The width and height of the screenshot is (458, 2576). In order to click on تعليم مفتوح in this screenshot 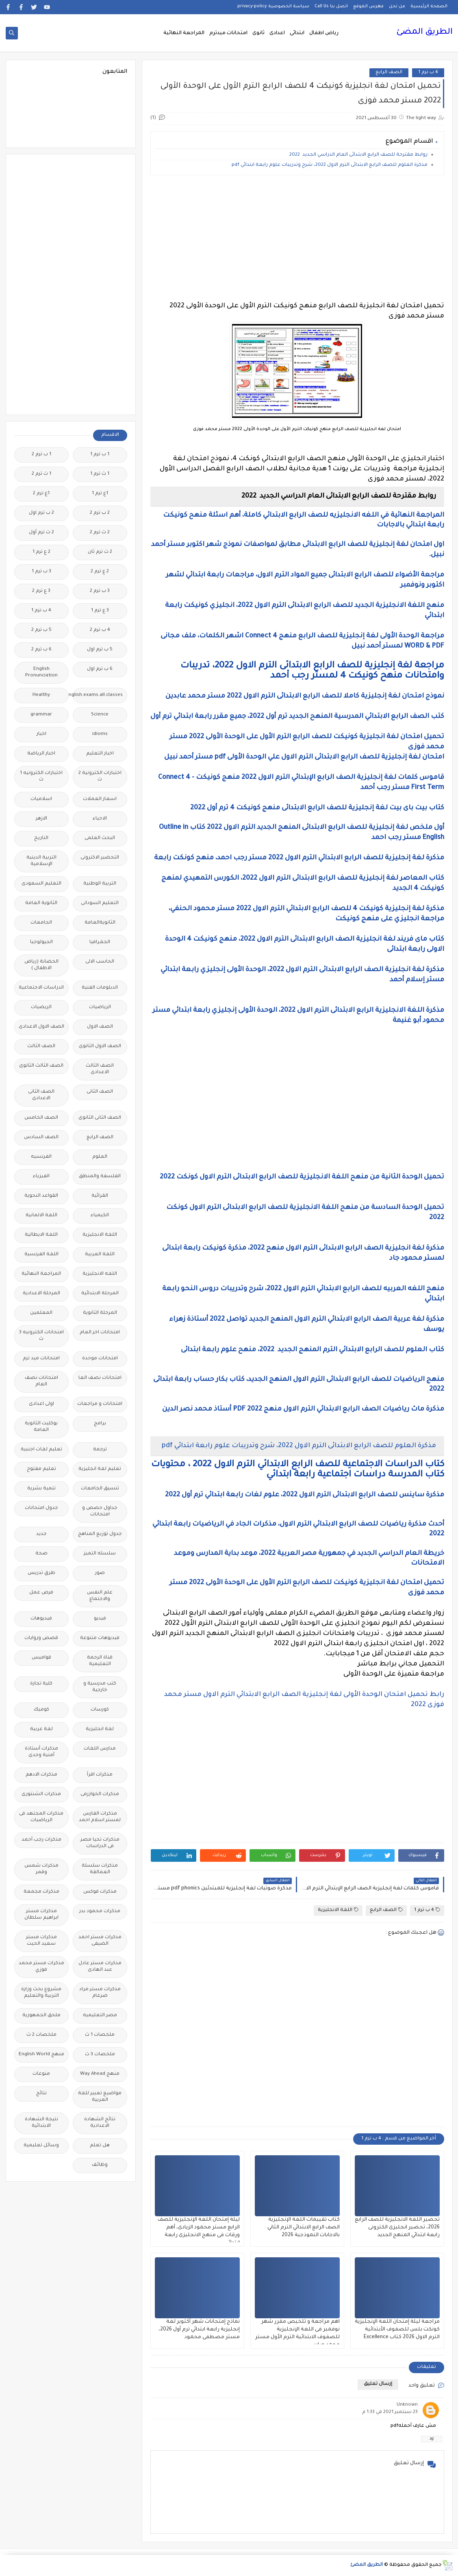, I will do `click(41, 1469)`.